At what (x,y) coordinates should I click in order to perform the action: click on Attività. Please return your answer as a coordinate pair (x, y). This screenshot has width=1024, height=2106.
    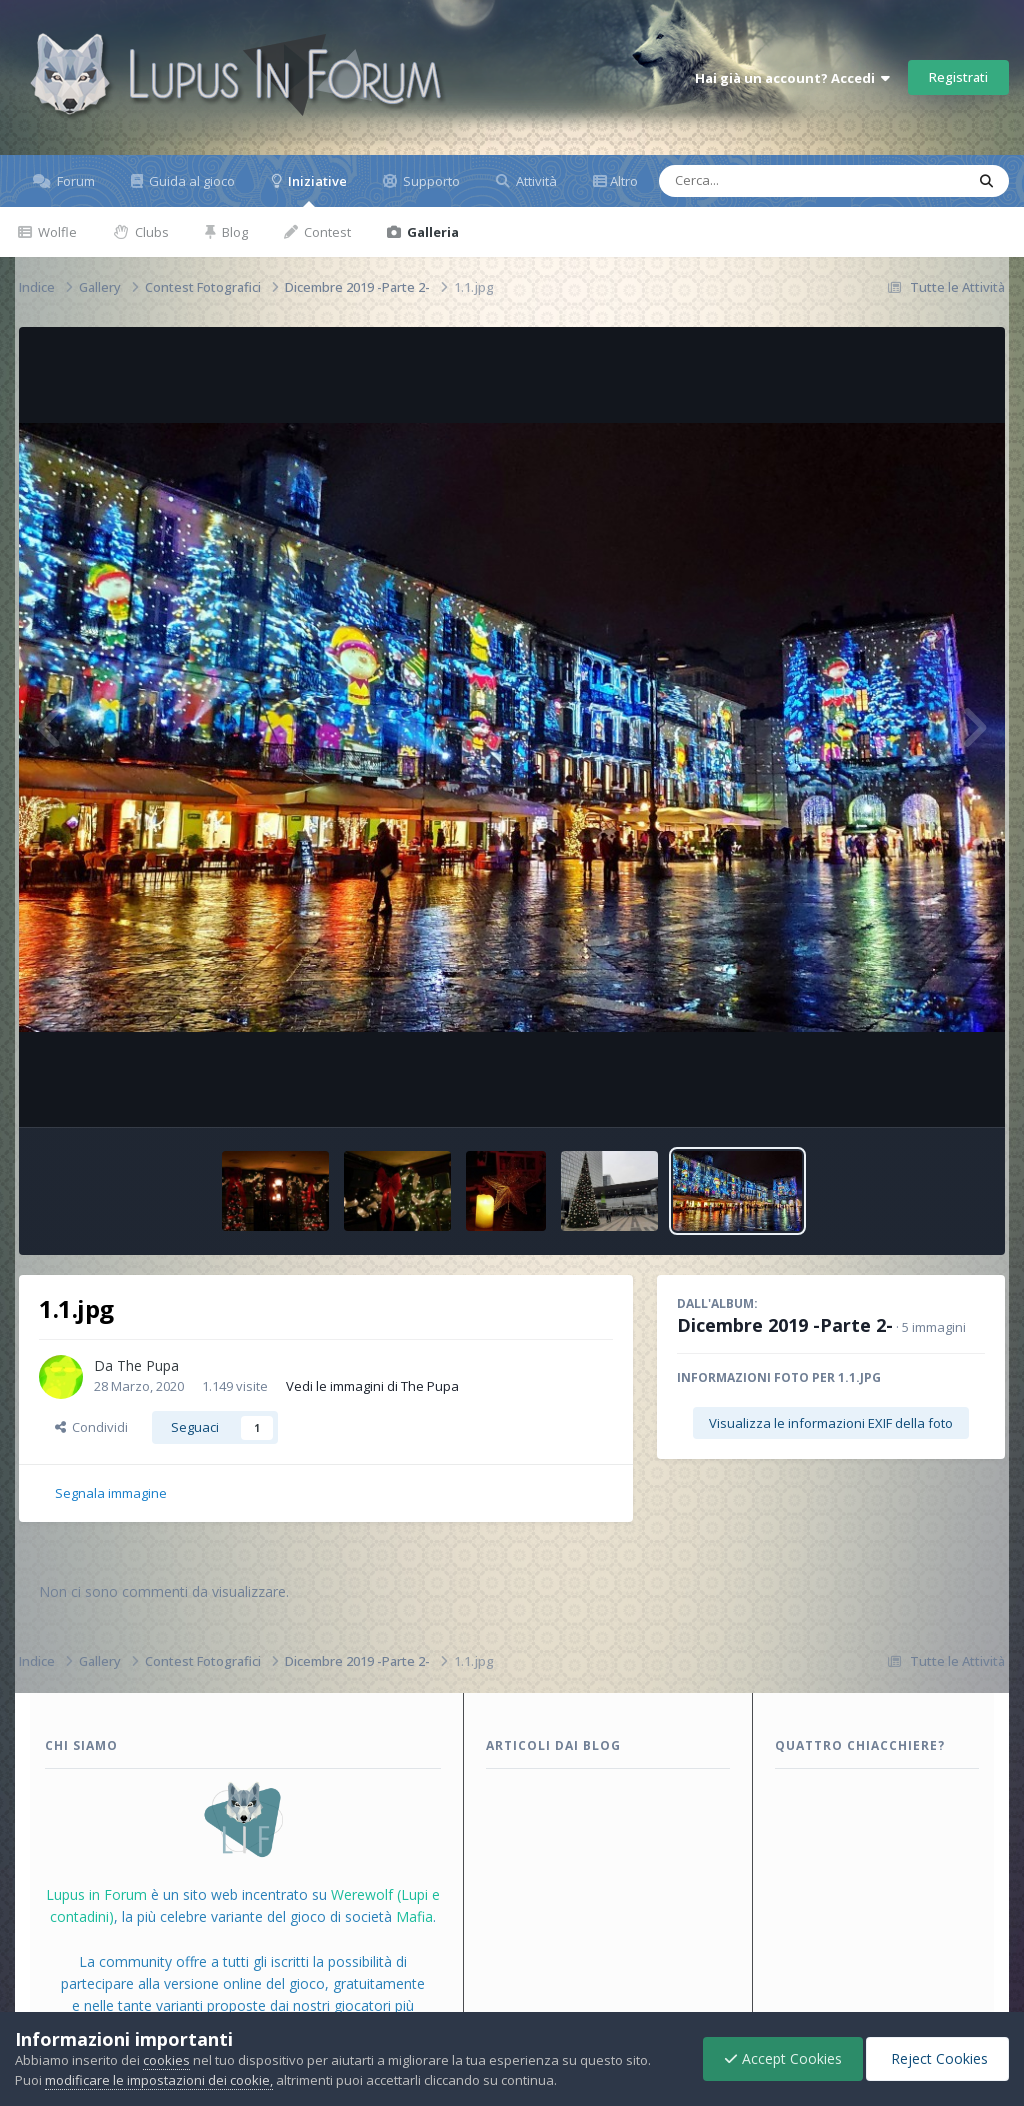
    Looking at the image, I should click on (535, 181).